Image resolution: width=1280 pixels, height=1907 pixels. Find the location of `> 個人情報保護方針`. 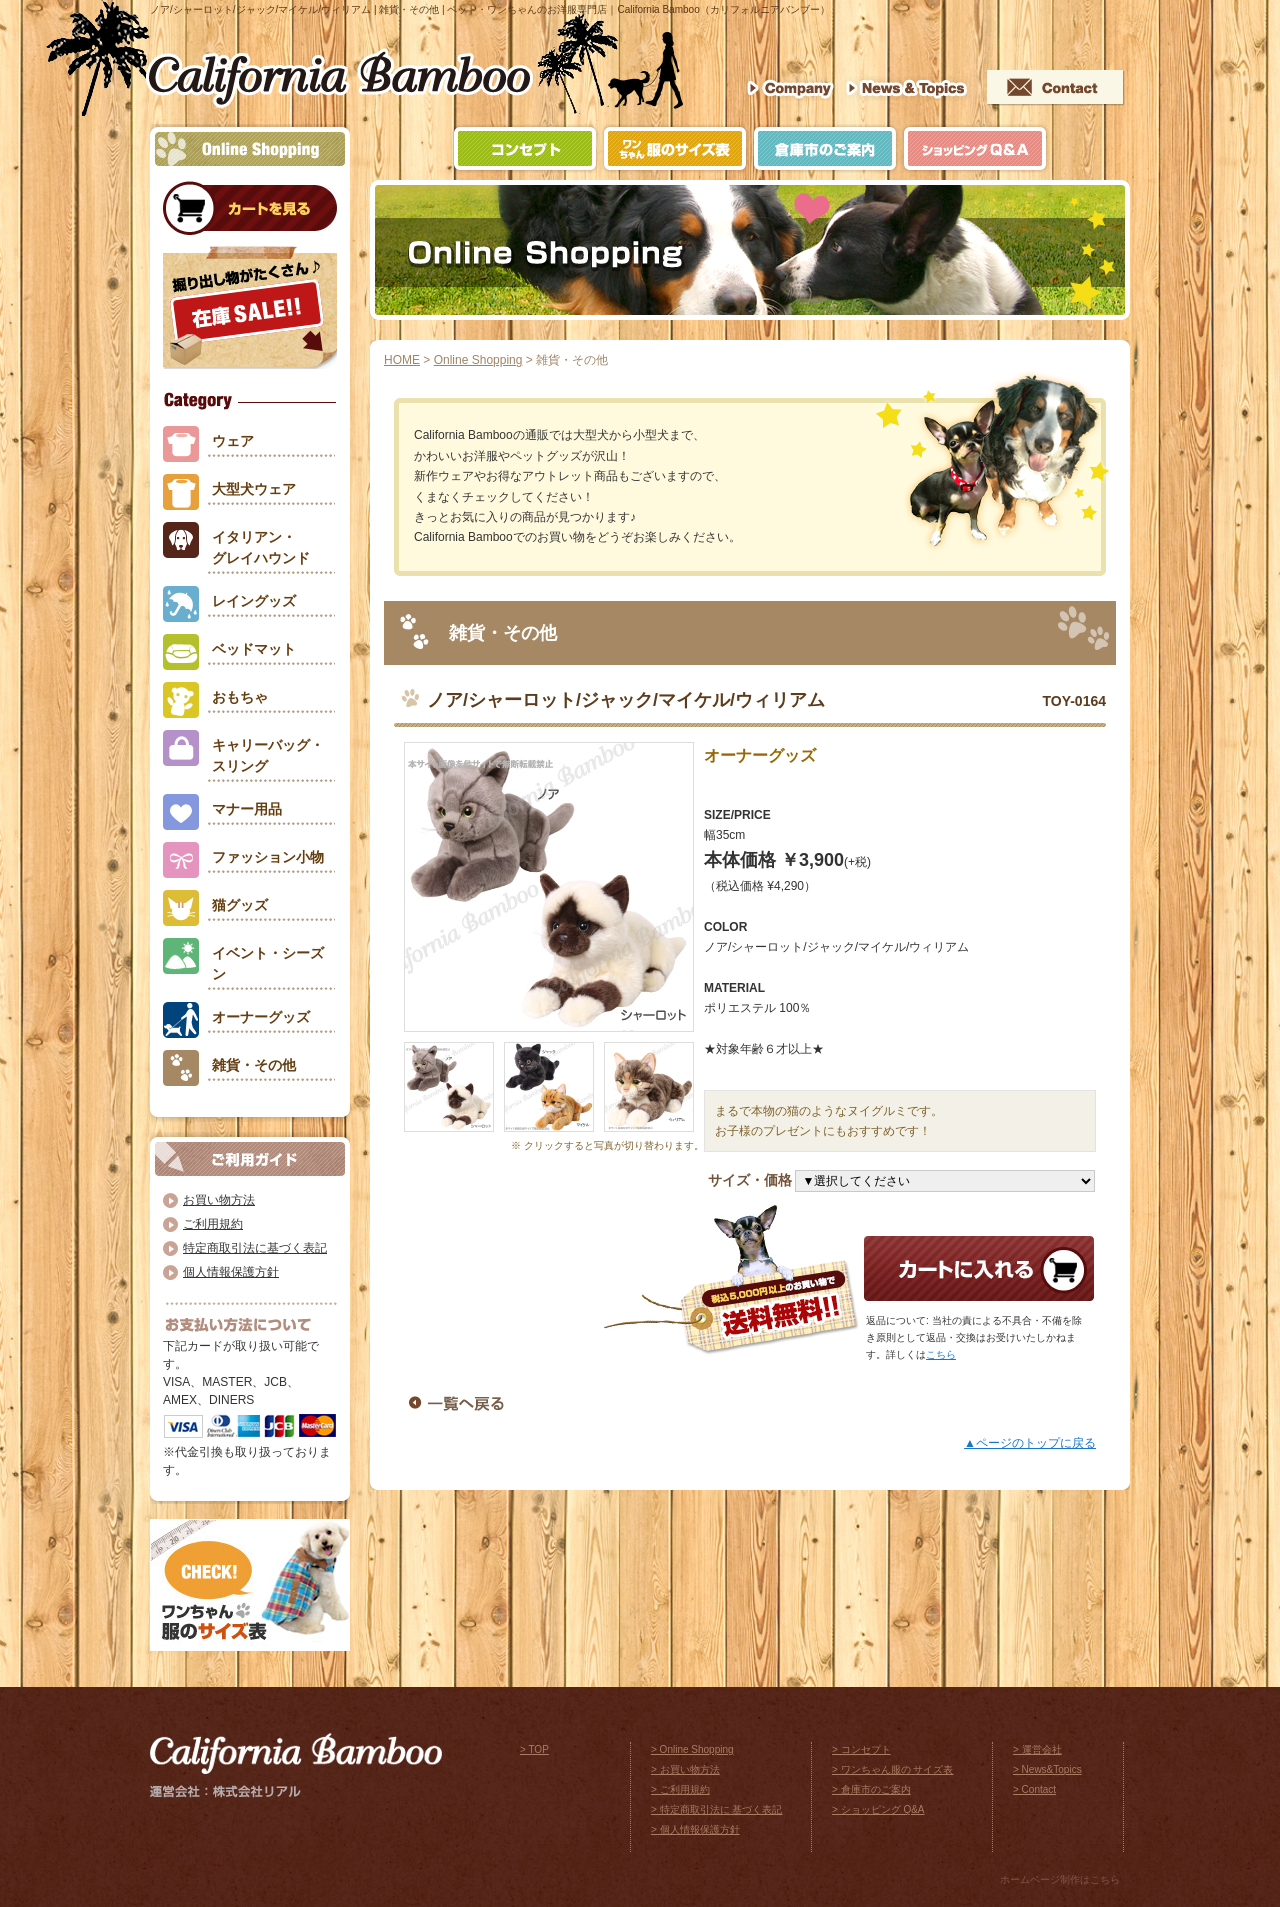

> 個人情報保護方針 is located at coordinates (695, 1829).